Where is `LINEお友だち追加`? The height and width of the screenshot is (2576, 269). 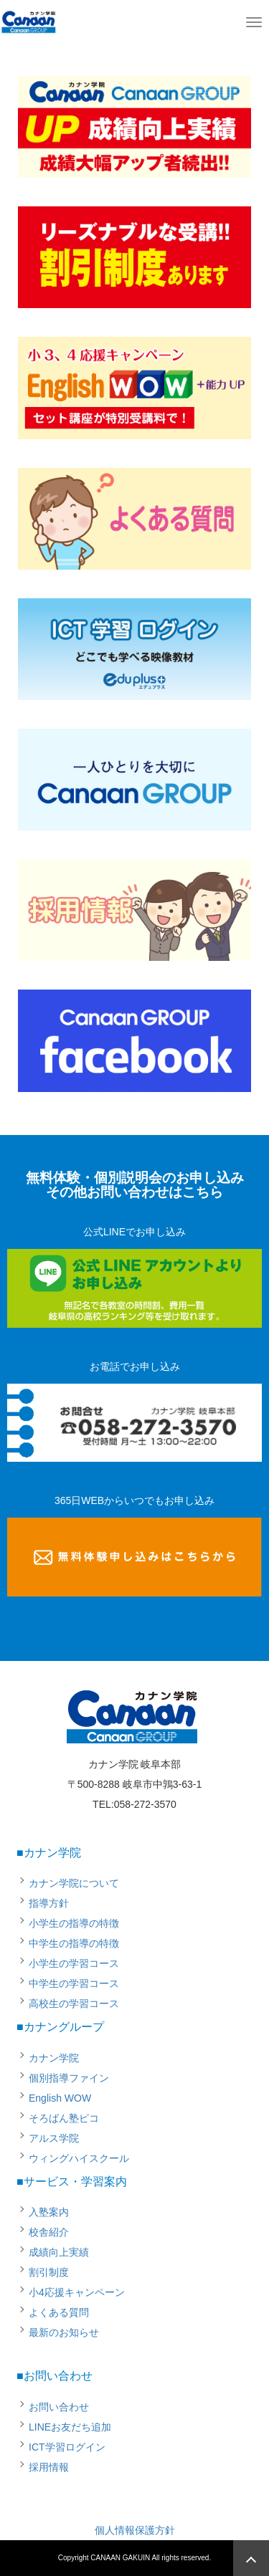 LINEお友だち追加 is located at coordinates (70, 2427).